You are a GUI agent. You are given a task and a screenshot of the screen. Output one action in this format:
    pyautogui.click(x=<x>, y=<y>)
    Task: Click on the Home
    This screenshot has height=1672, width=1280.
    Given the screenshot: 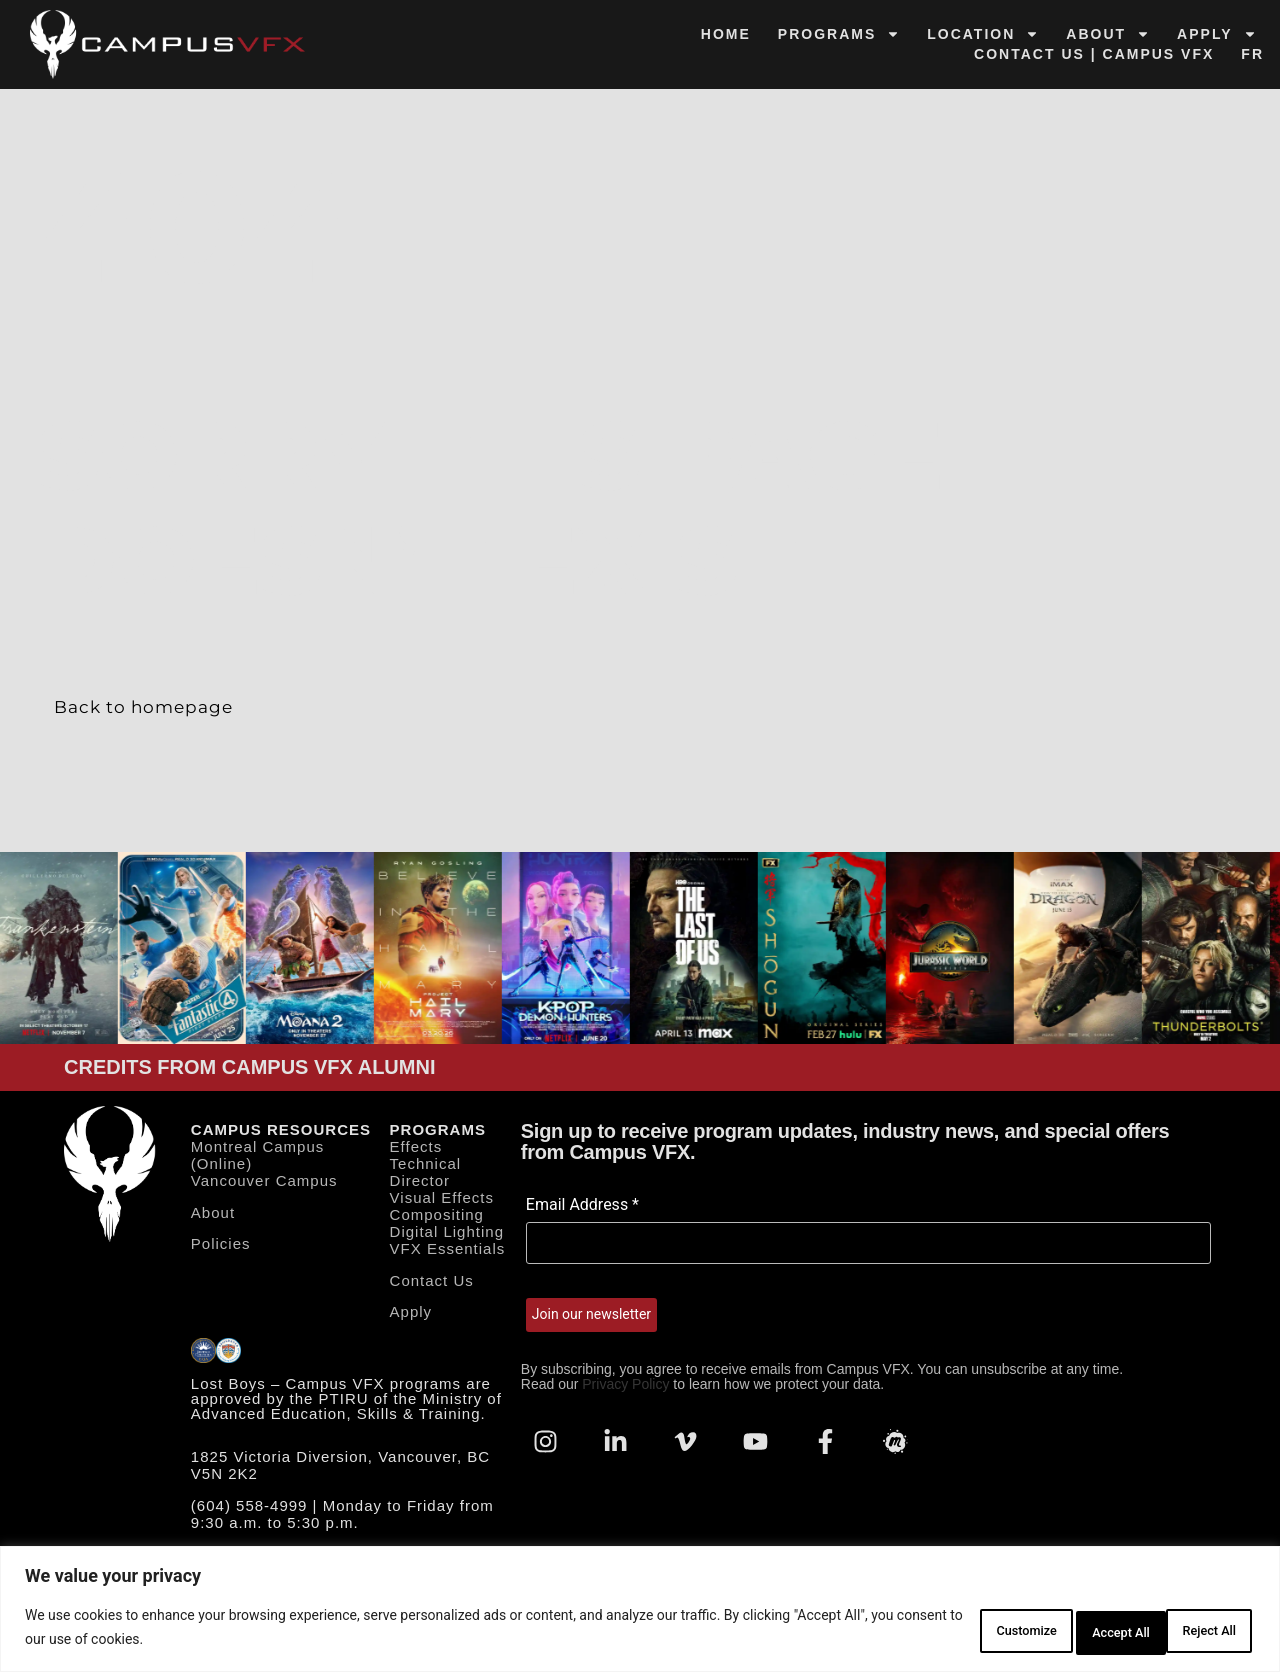 What is the action you would take?
    pyautogui.click(x=726, y=34)
    